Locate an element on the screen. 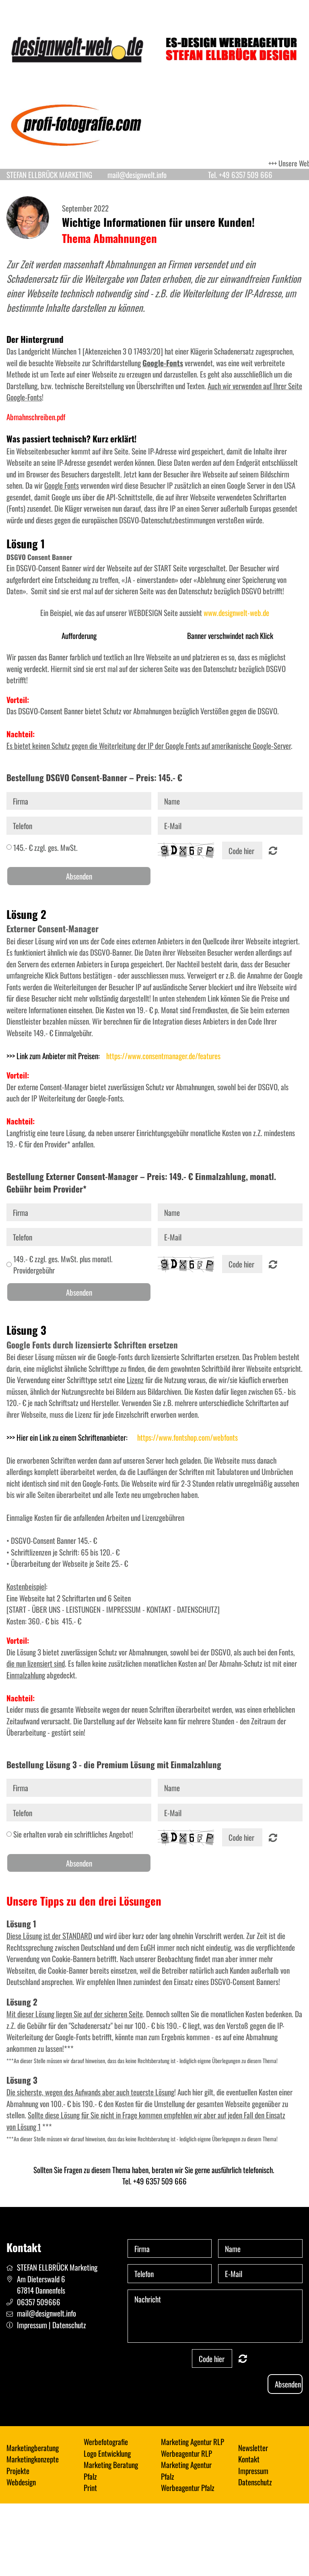 The width and height of the screenshot is (309, 2576). 149.- € zzgl. ges. MwSt. plus monatl. Providergebühr is located at coordinates (63, 1264).